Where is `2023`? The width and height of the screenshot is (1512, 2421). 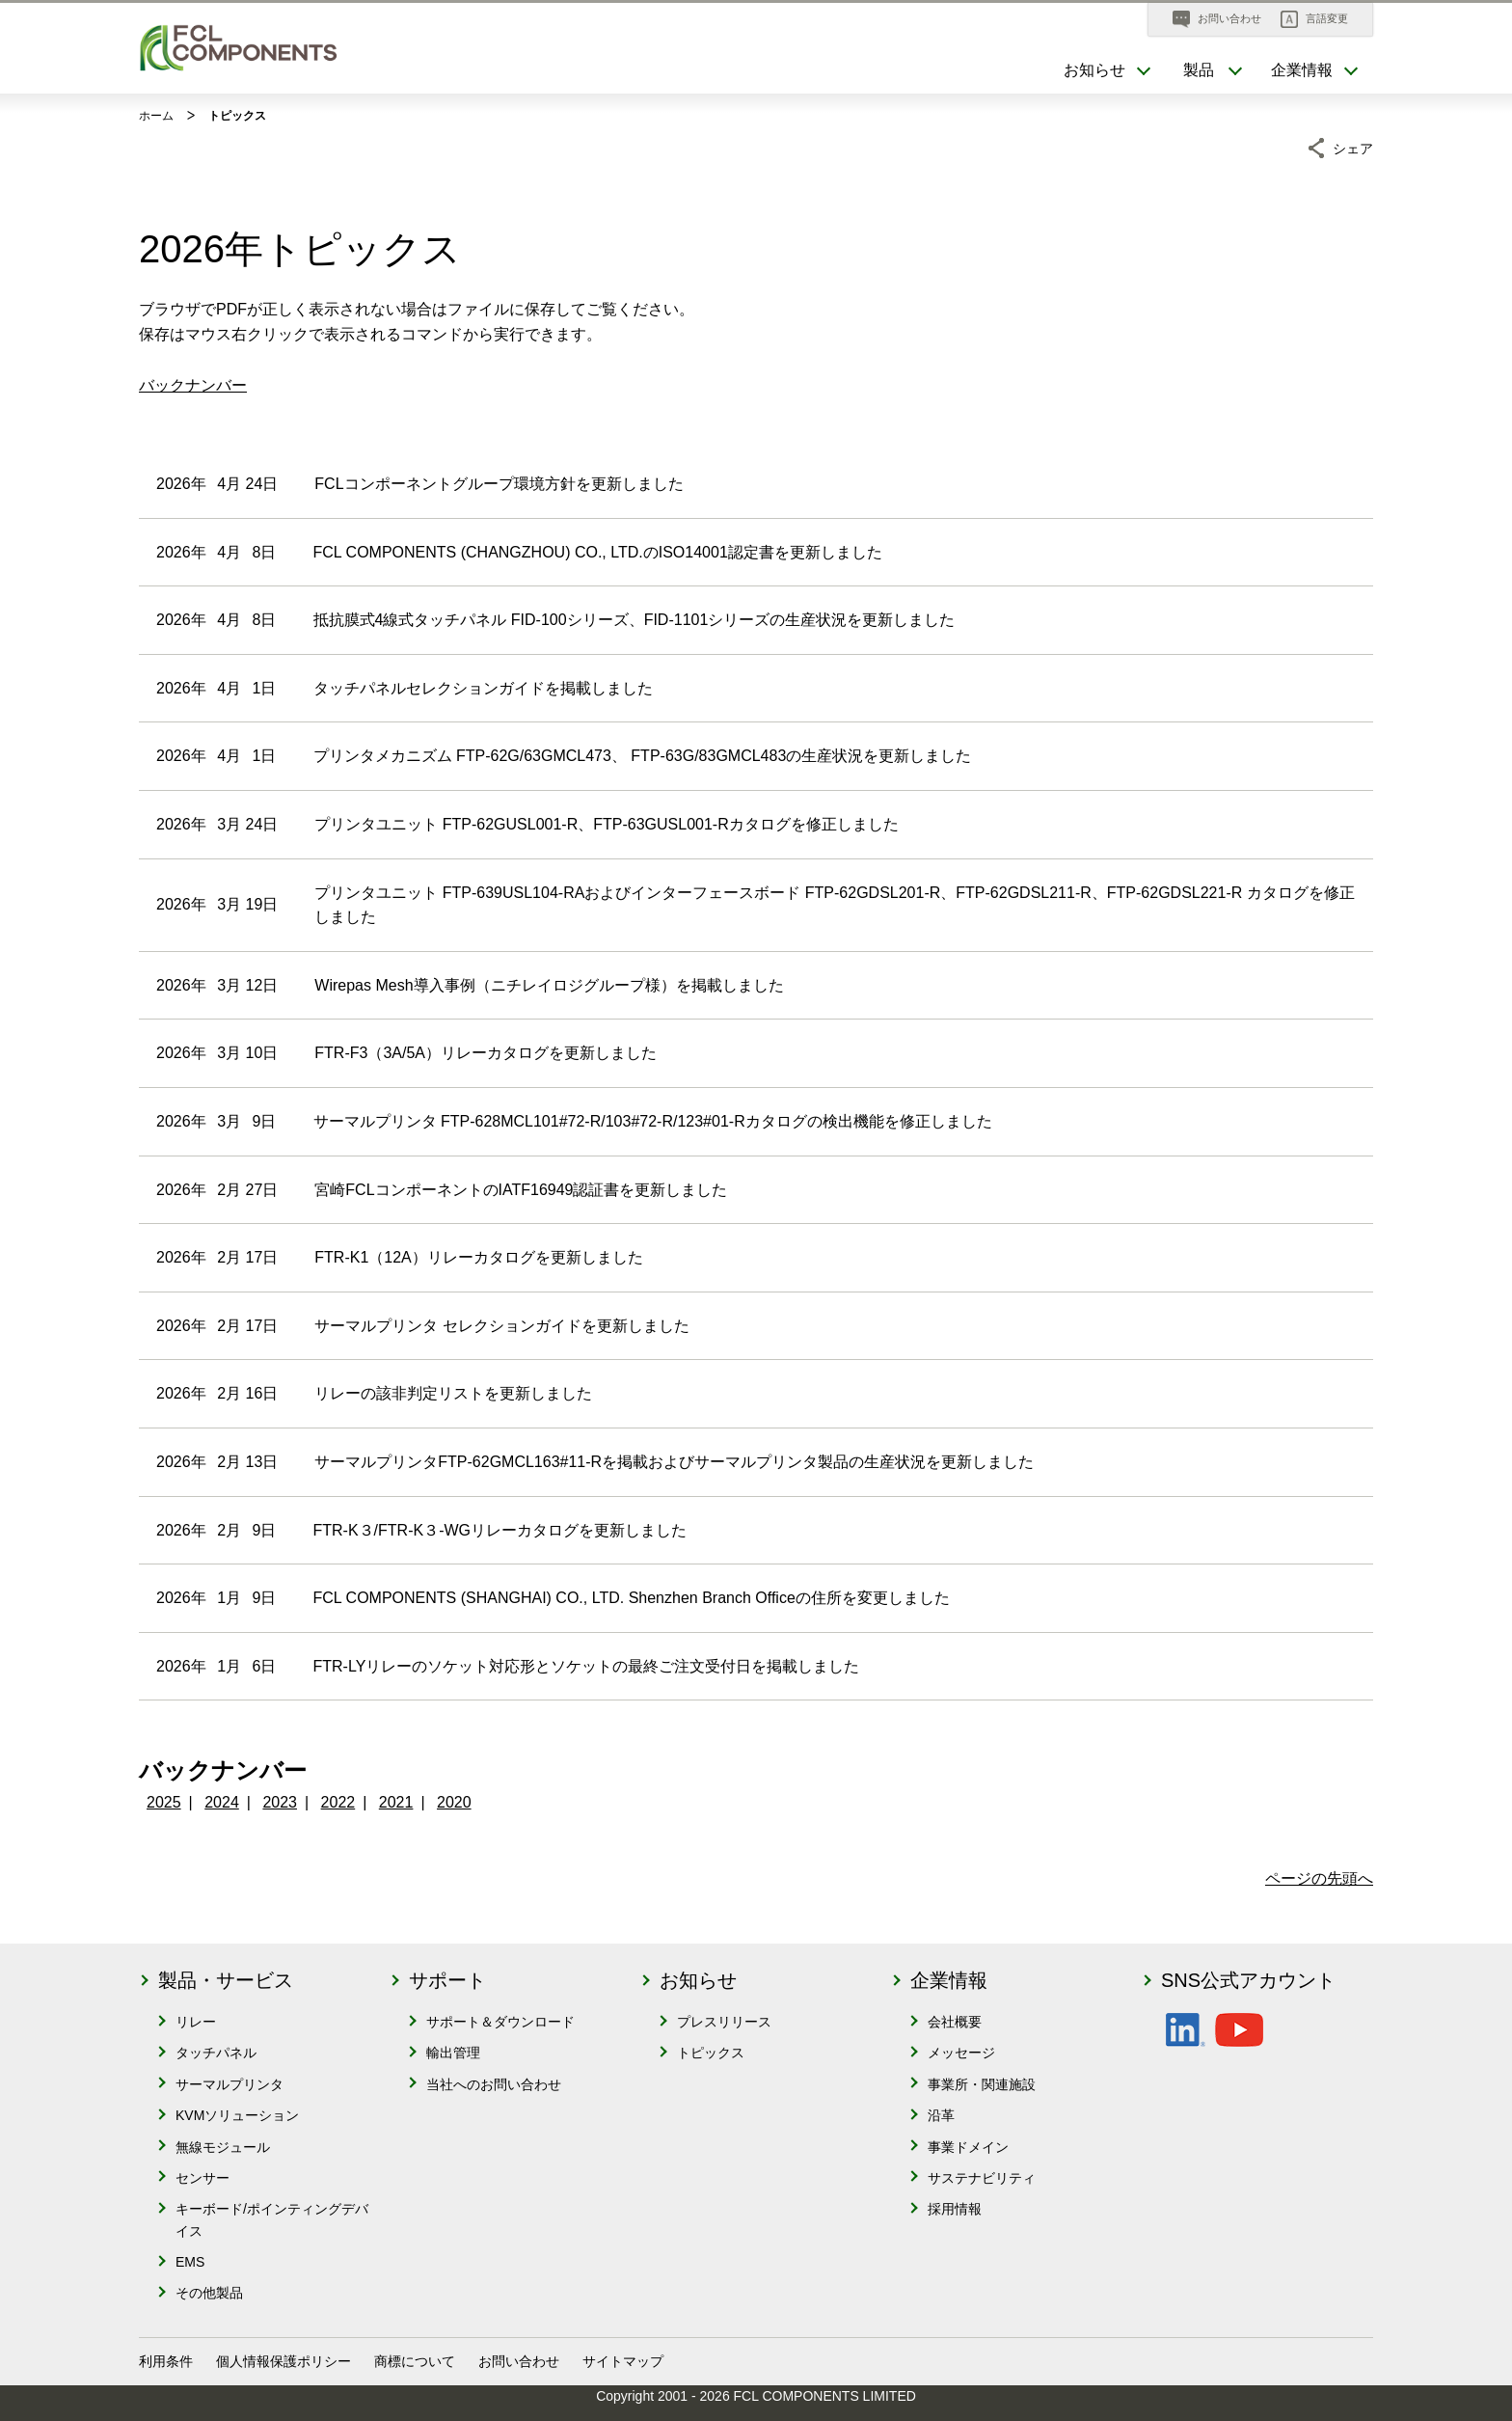 2023 is located at coordinates (279, 1802).